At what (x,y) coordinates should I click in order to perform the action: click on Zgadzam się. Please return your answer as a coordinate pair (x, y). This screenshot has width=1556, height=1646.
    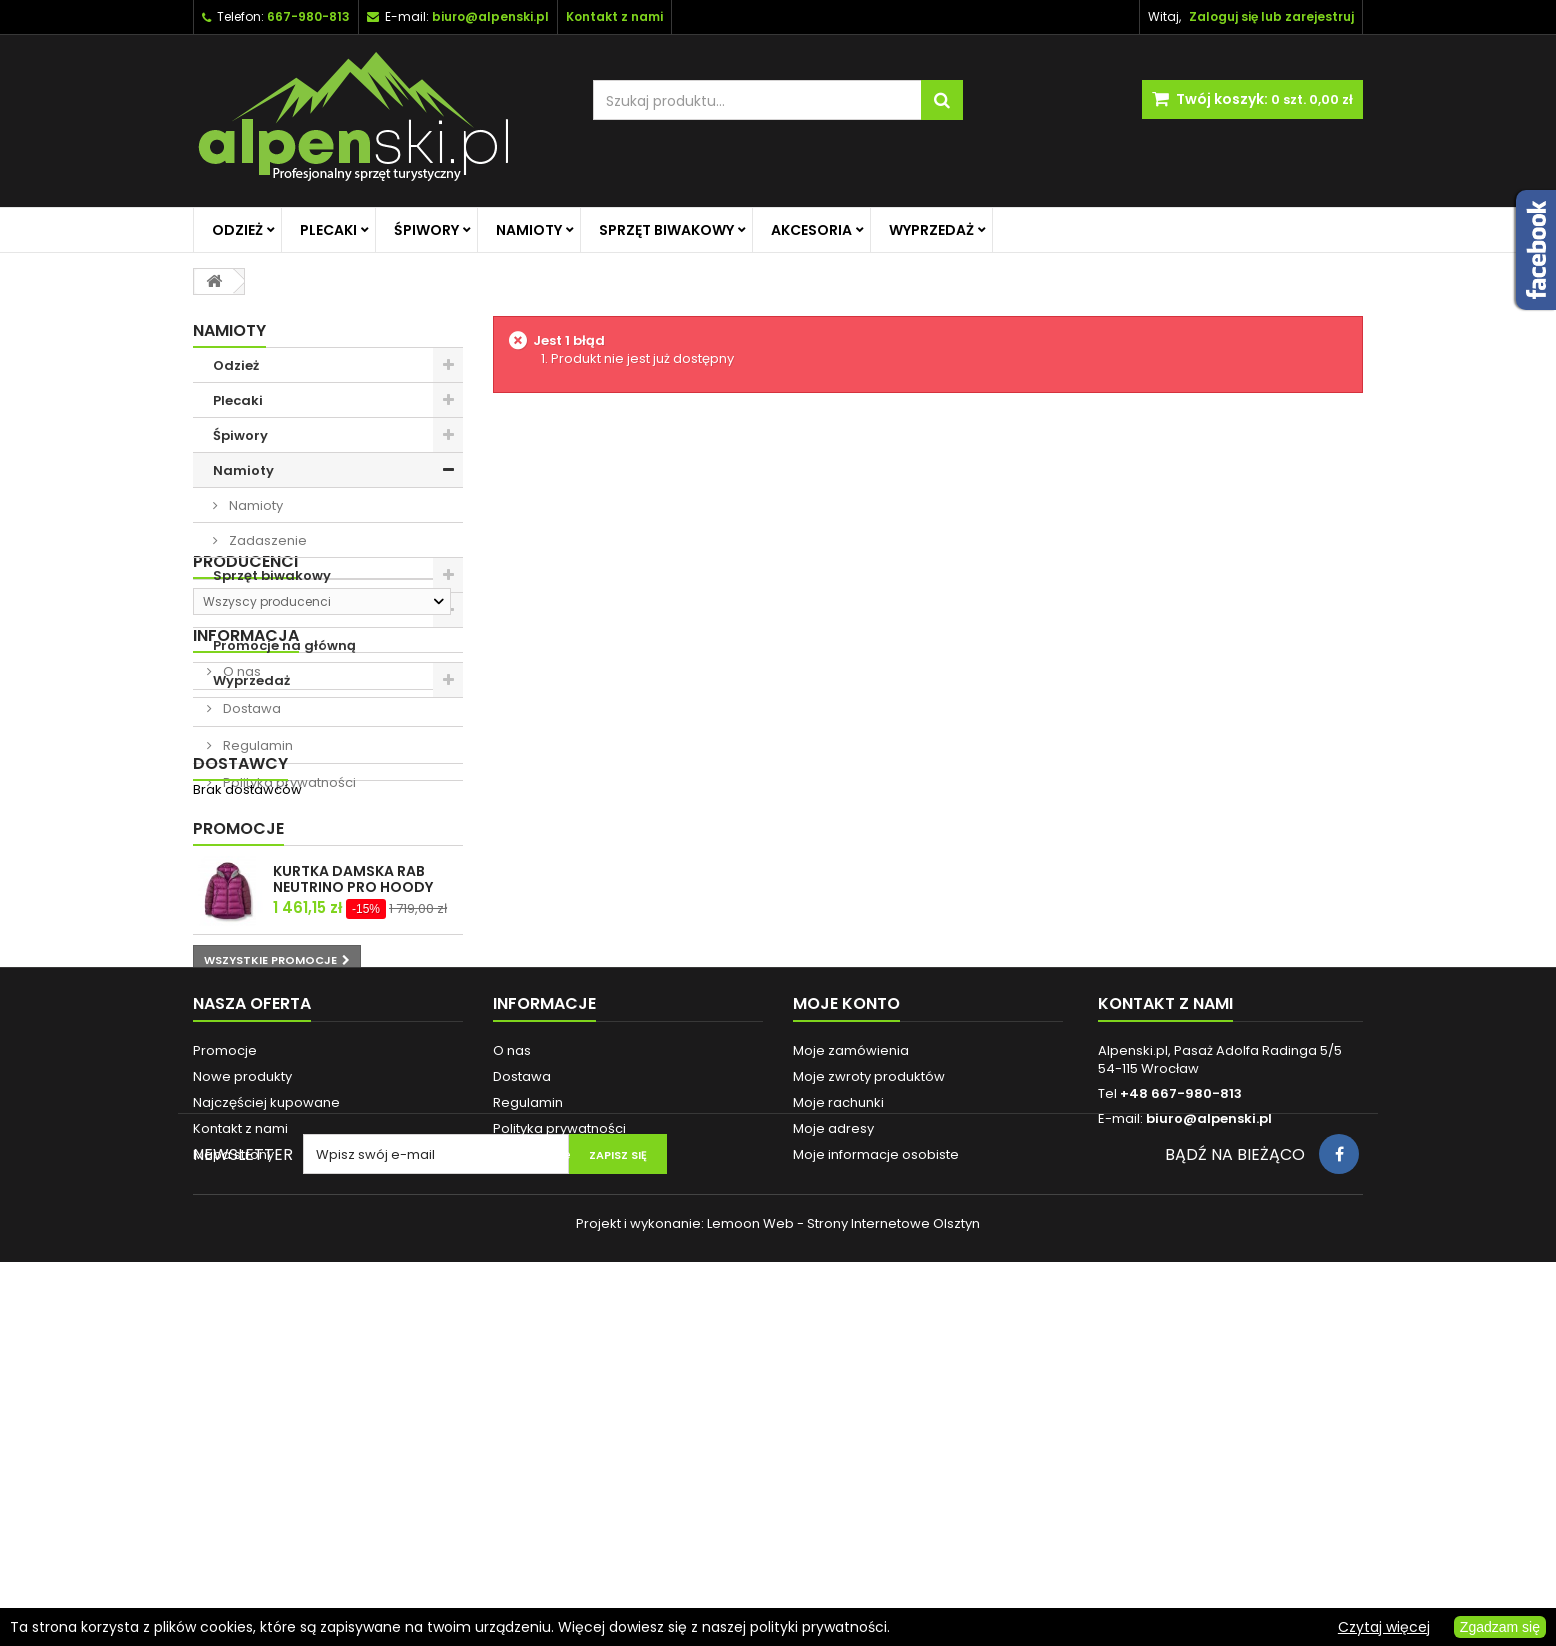
    Looking at the image, I should click on (1500, 1627).